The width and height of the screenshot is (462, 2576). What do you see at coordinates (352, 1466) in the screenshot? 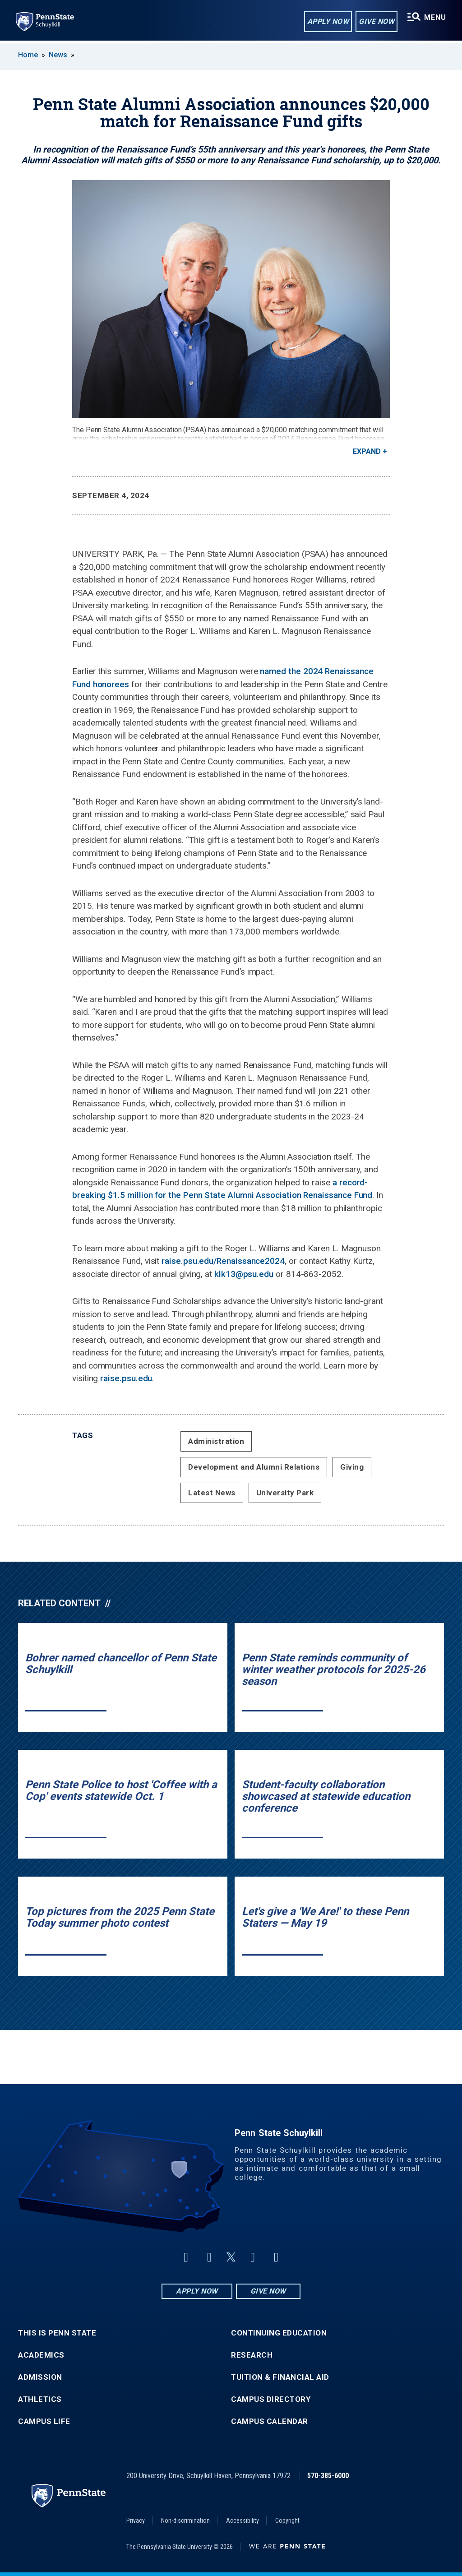
I see `Giving` at bounding box center [352, 1466].